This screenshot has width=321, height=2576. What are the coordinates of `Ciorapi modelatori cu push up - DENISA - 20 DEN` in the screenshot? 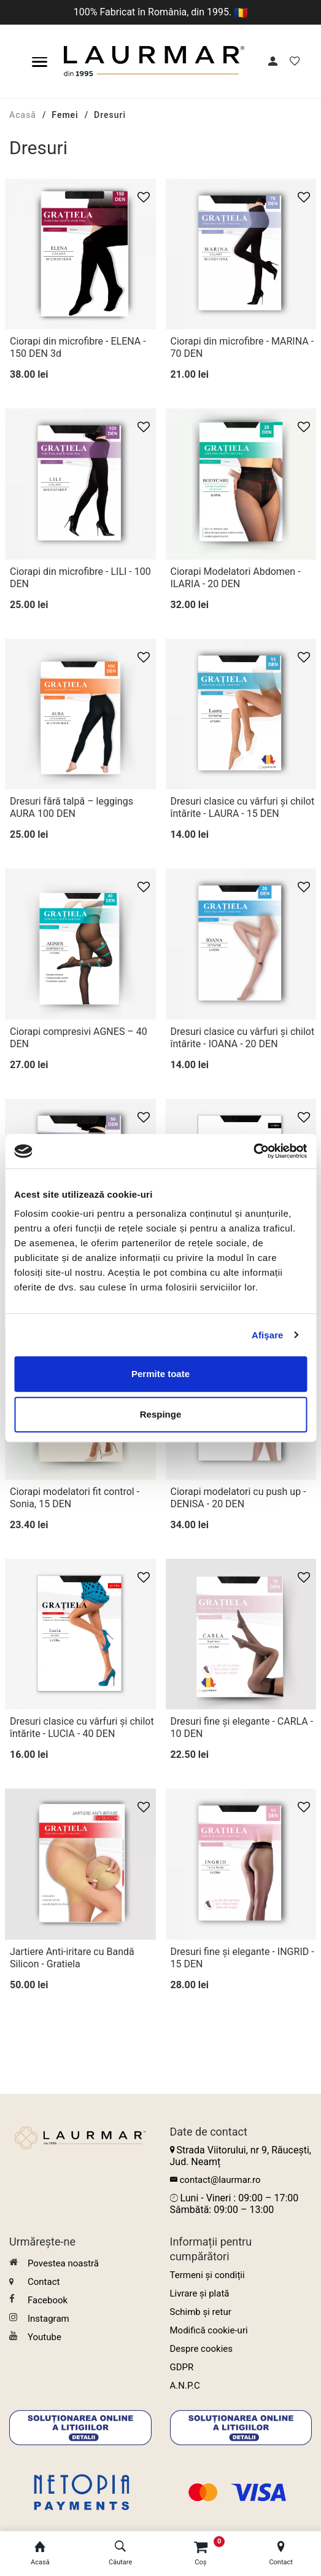 It's located at (238, 1498).